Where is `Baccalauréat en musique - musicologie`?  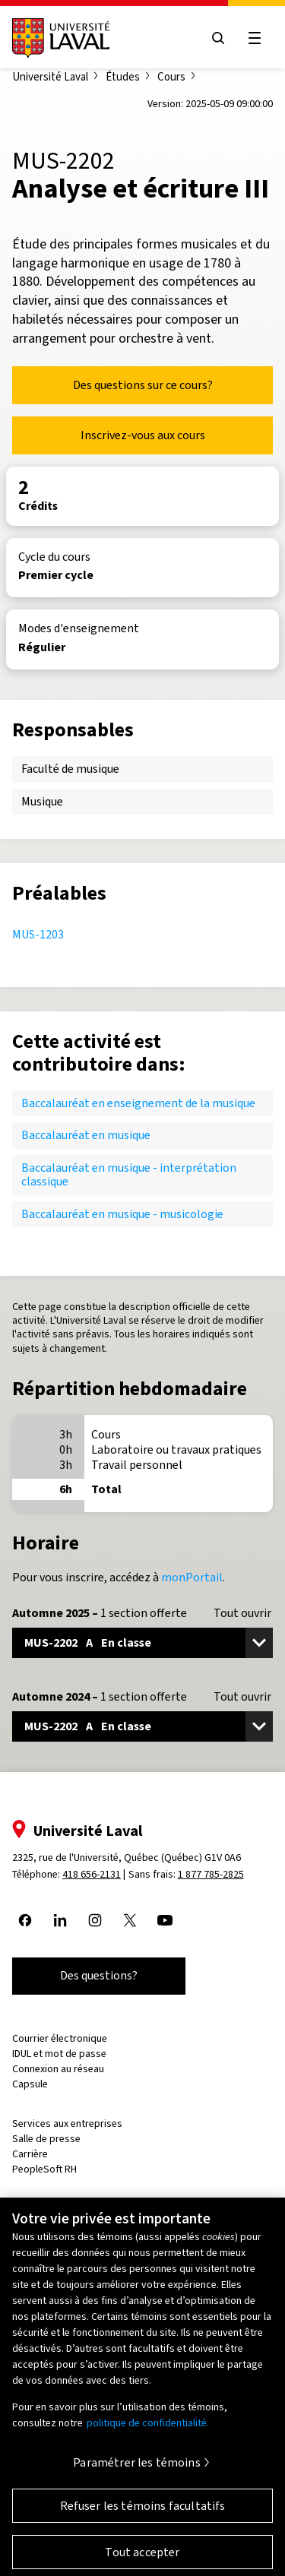
Baccalauréat en musique - musicologie is located at coordinates (122, 1214).